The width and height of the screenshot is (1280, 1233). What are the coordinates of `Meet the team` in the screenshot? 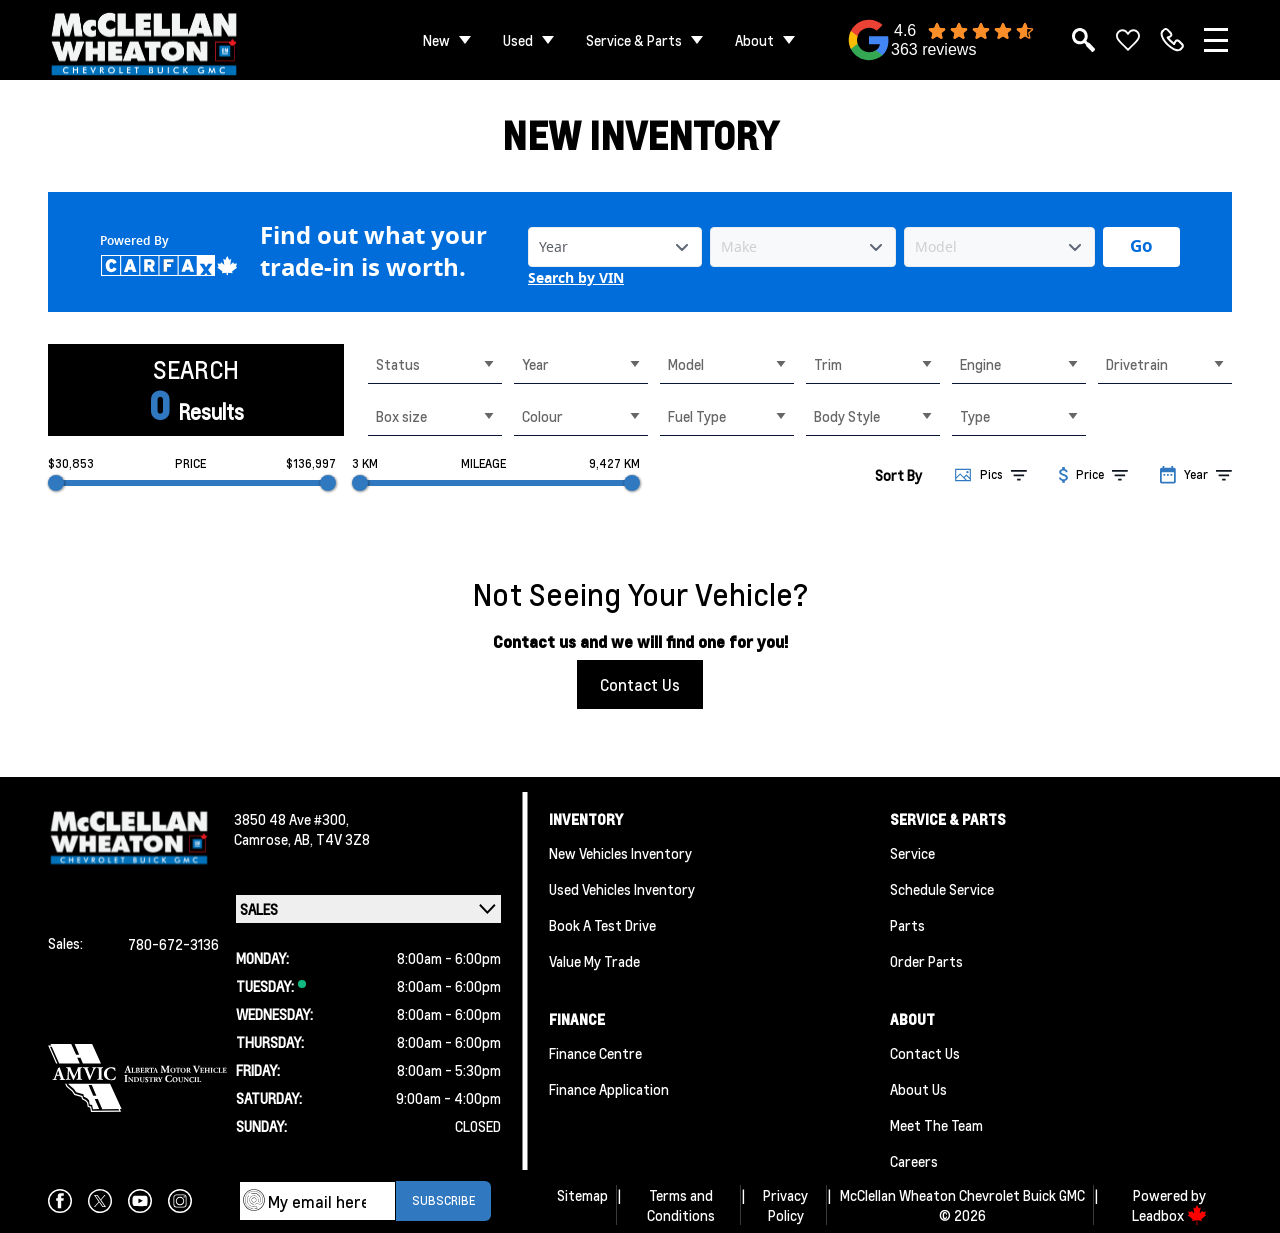 It's located at (936, 1125).